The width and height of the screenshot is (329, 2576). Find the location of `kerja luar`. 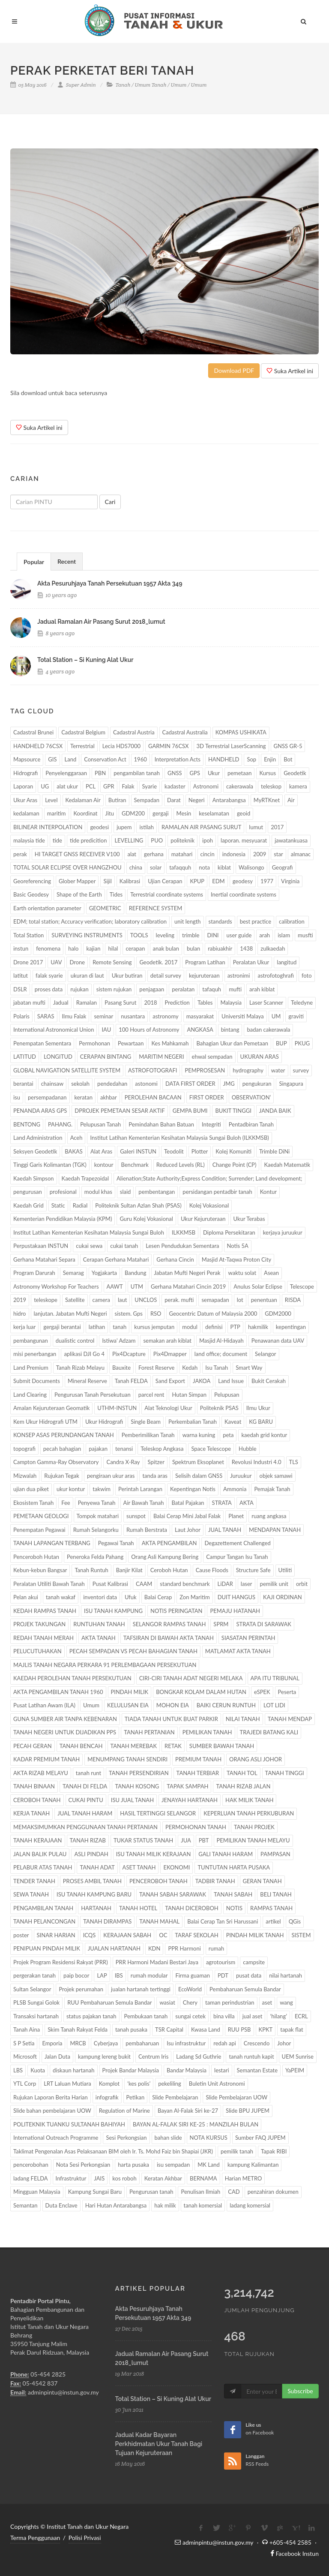

kerja luar is located at coordinates (24, 1326).